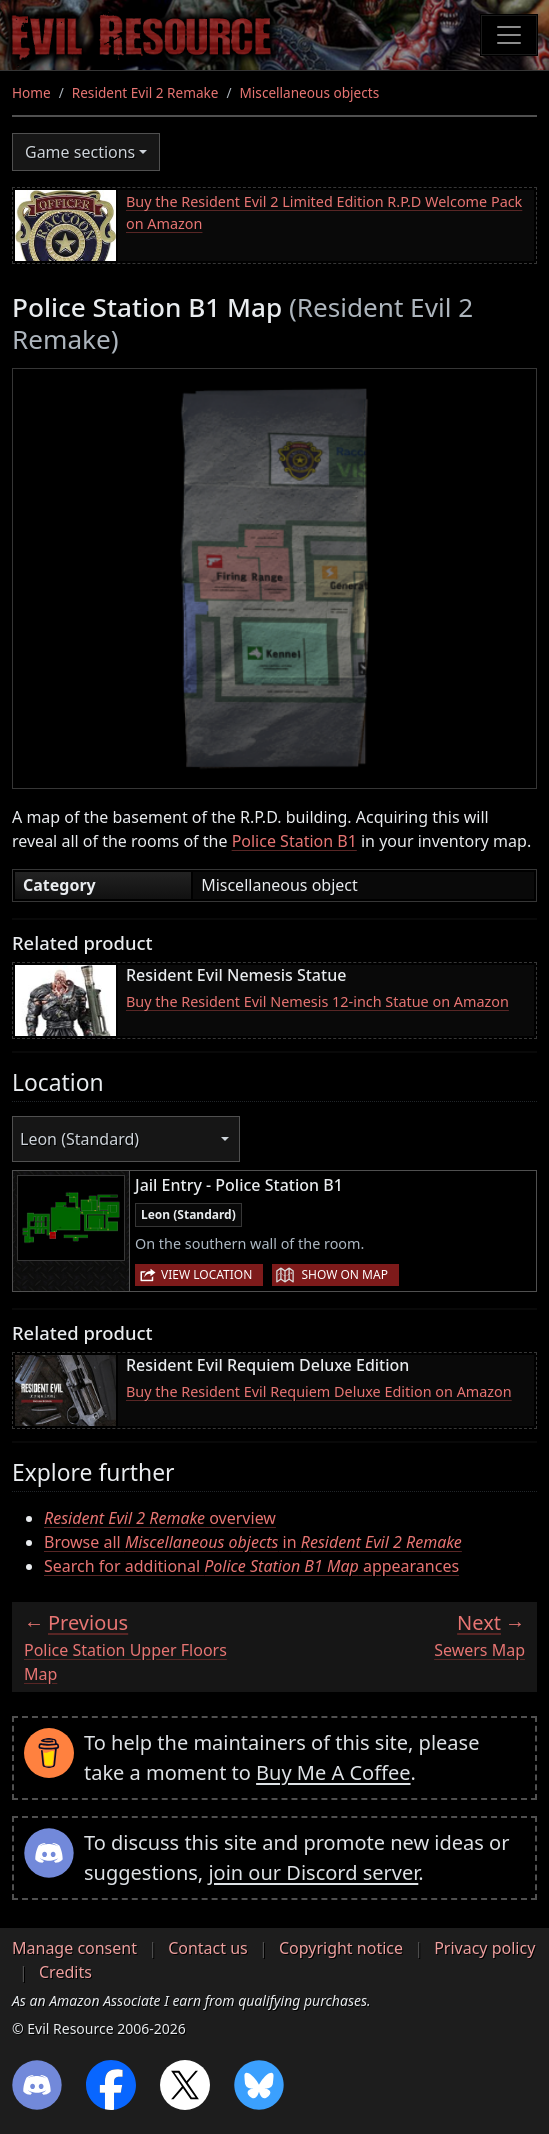  I want to click on Contact us, so click(208, 1948).